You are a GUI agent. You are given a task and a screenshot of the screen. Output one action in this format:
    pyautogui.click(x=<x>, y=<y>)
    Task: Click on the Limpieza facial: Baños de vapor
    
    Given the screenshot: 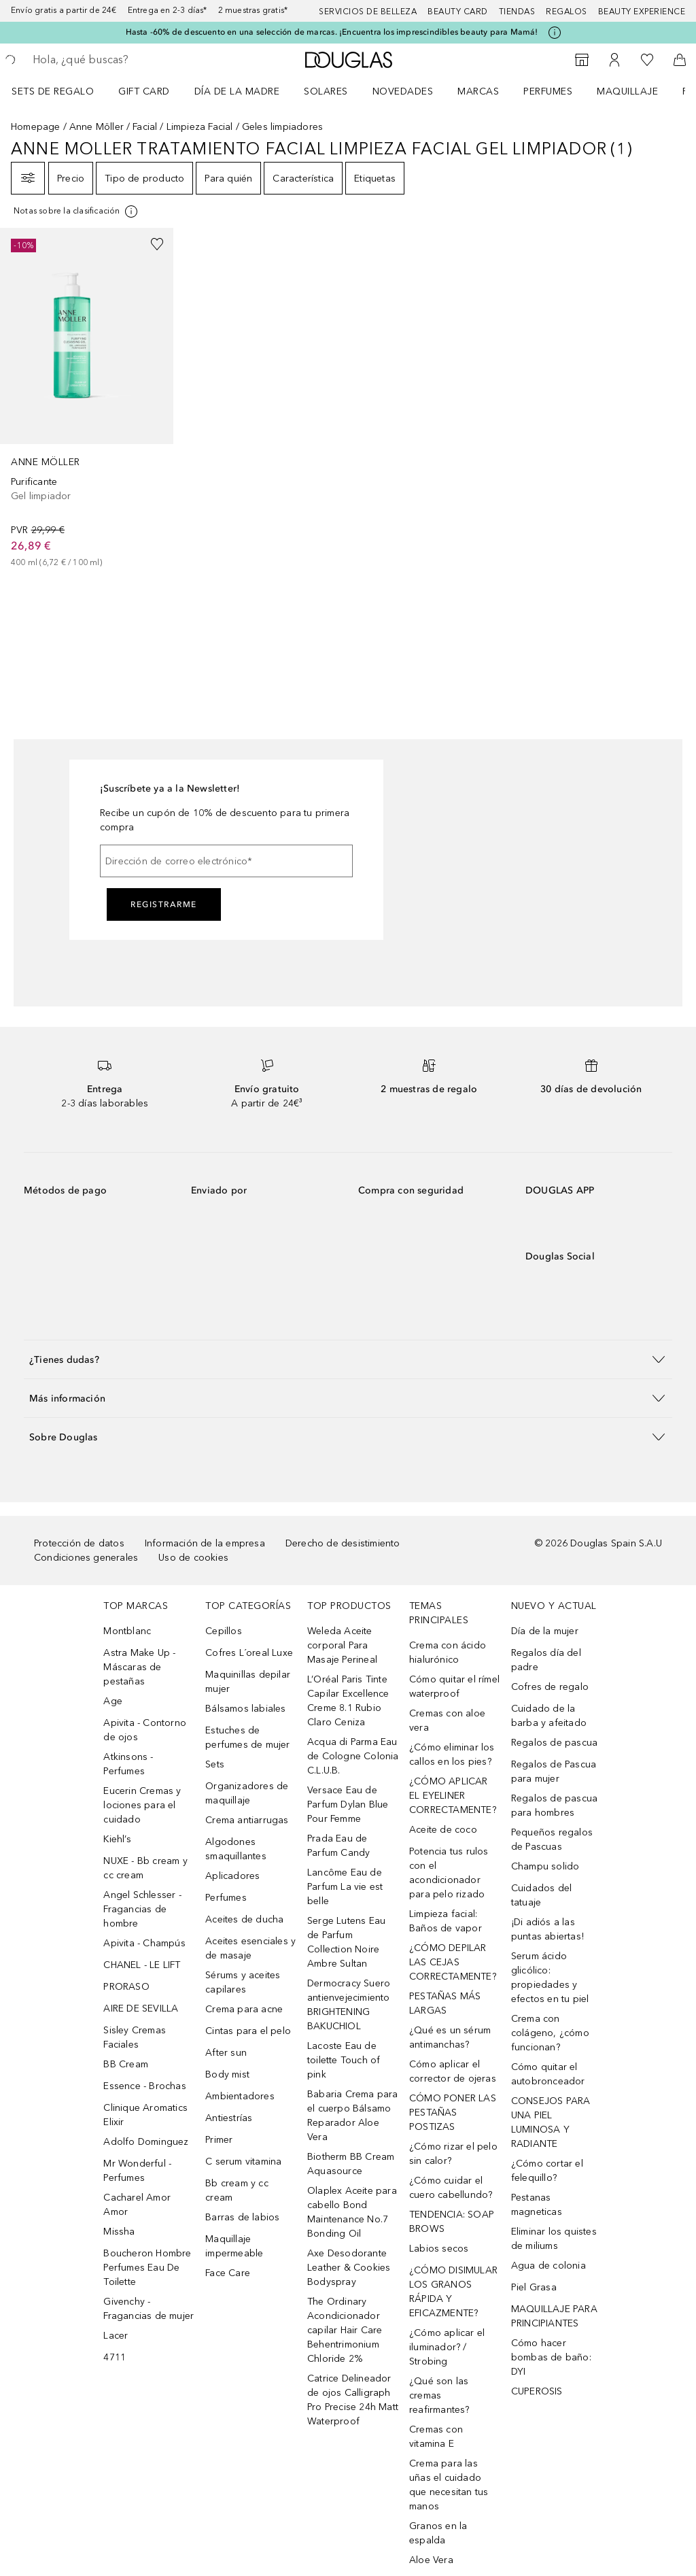 What is the action you would take?
    pyautogui.click(x=445, y=1921)
    